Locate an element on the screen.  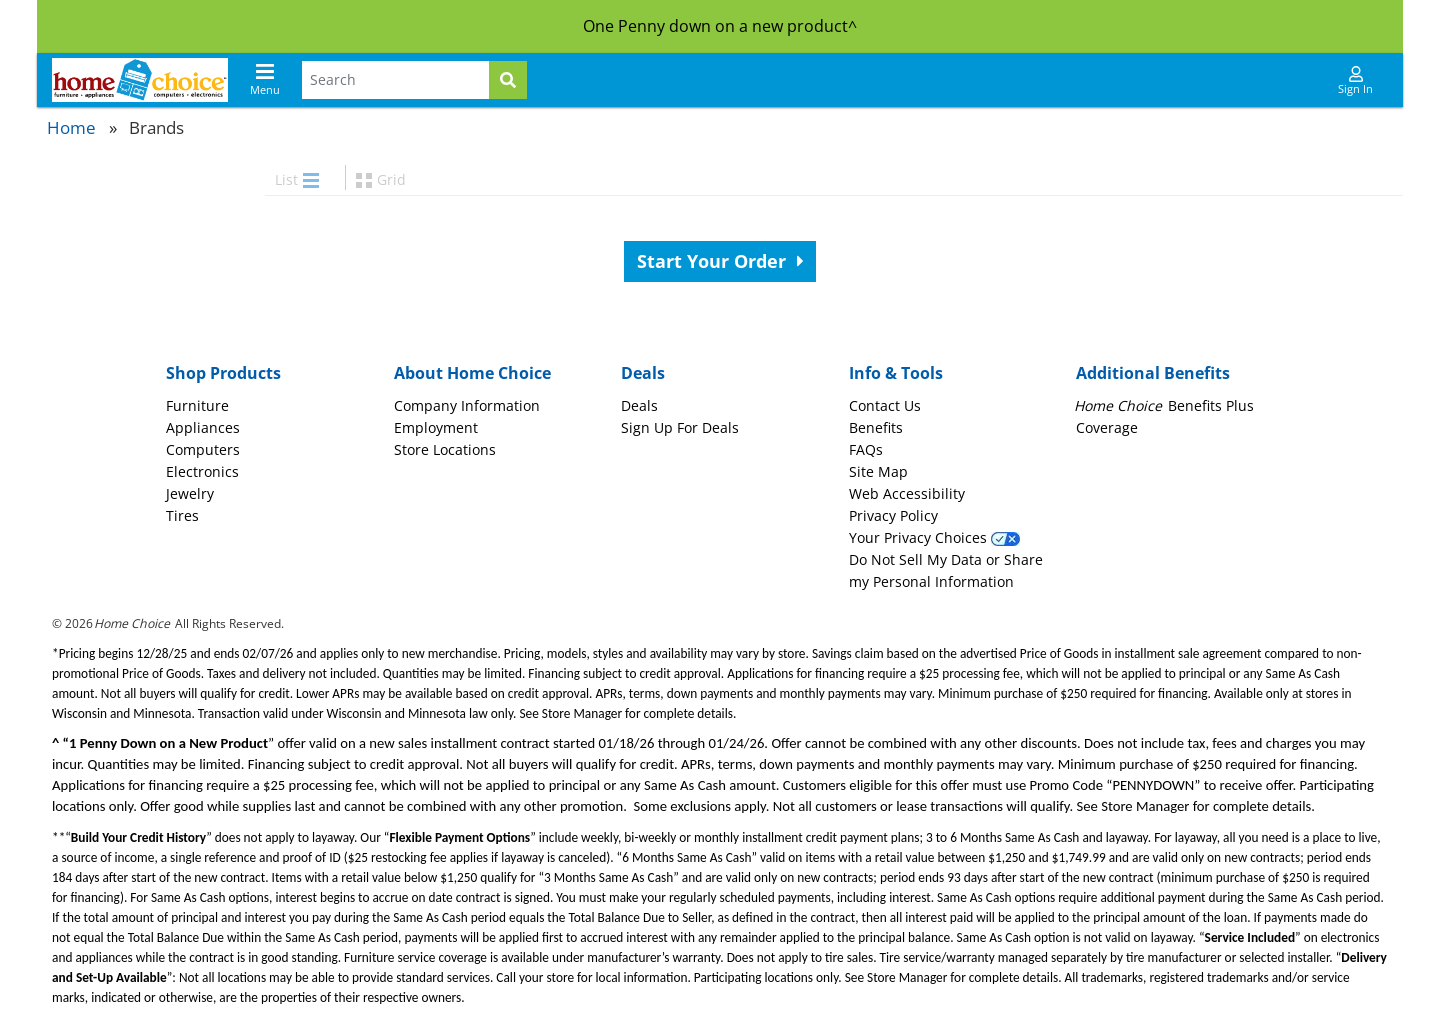
Privacy Policy is located at coordinates (893, 515).